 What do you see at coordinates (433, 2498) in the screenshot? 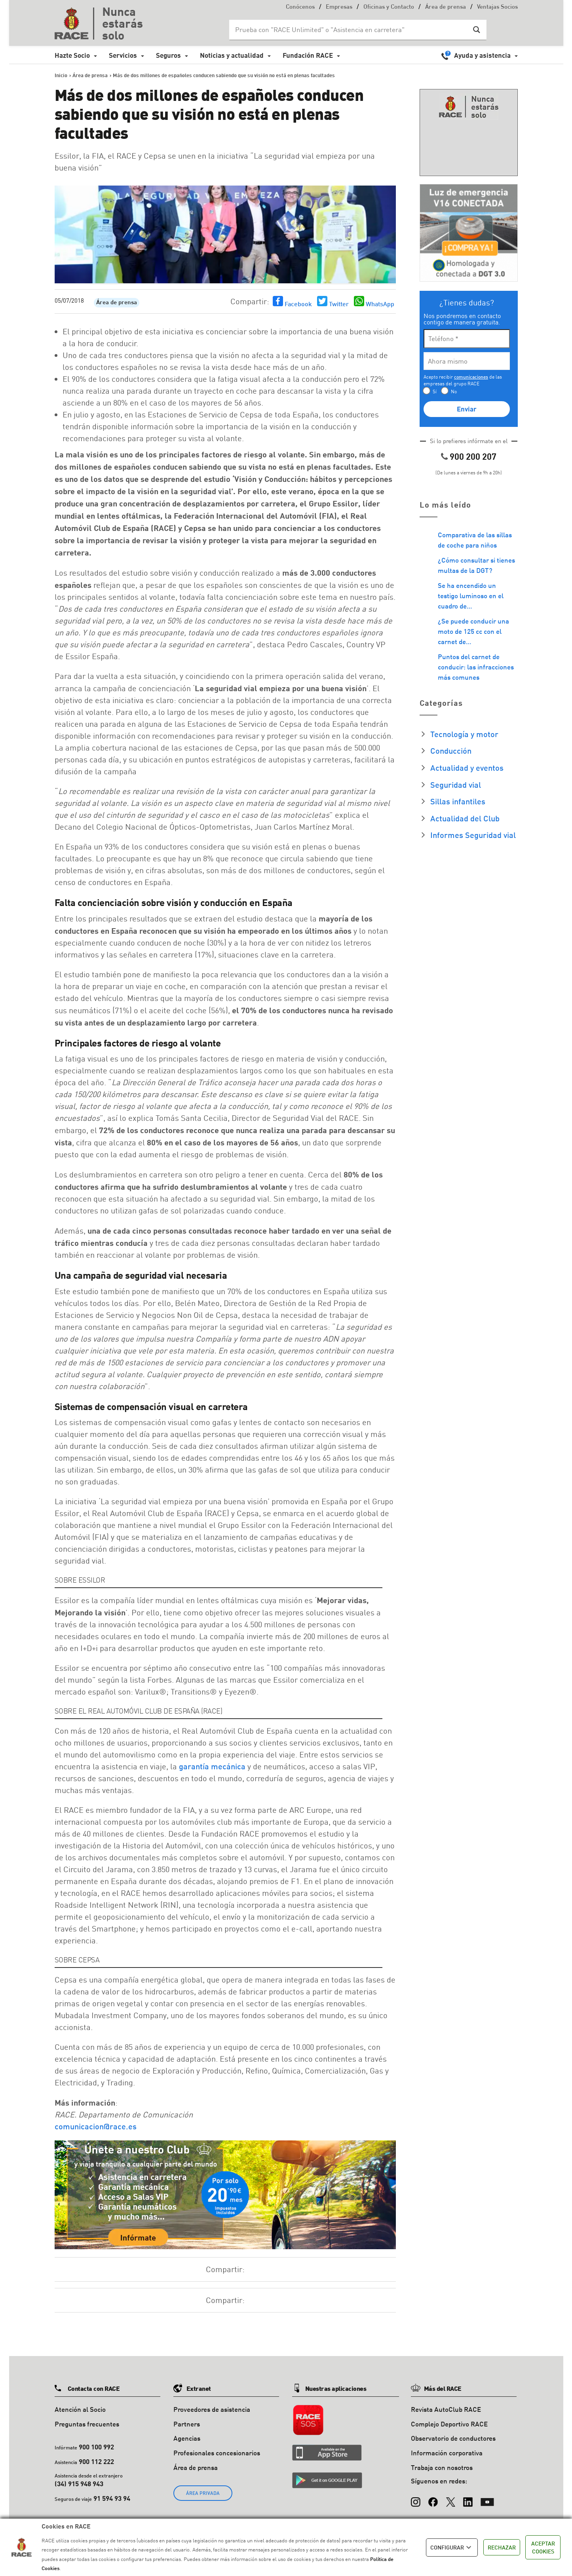
I see `[Facebook]` at bounding box center [433, 2498].